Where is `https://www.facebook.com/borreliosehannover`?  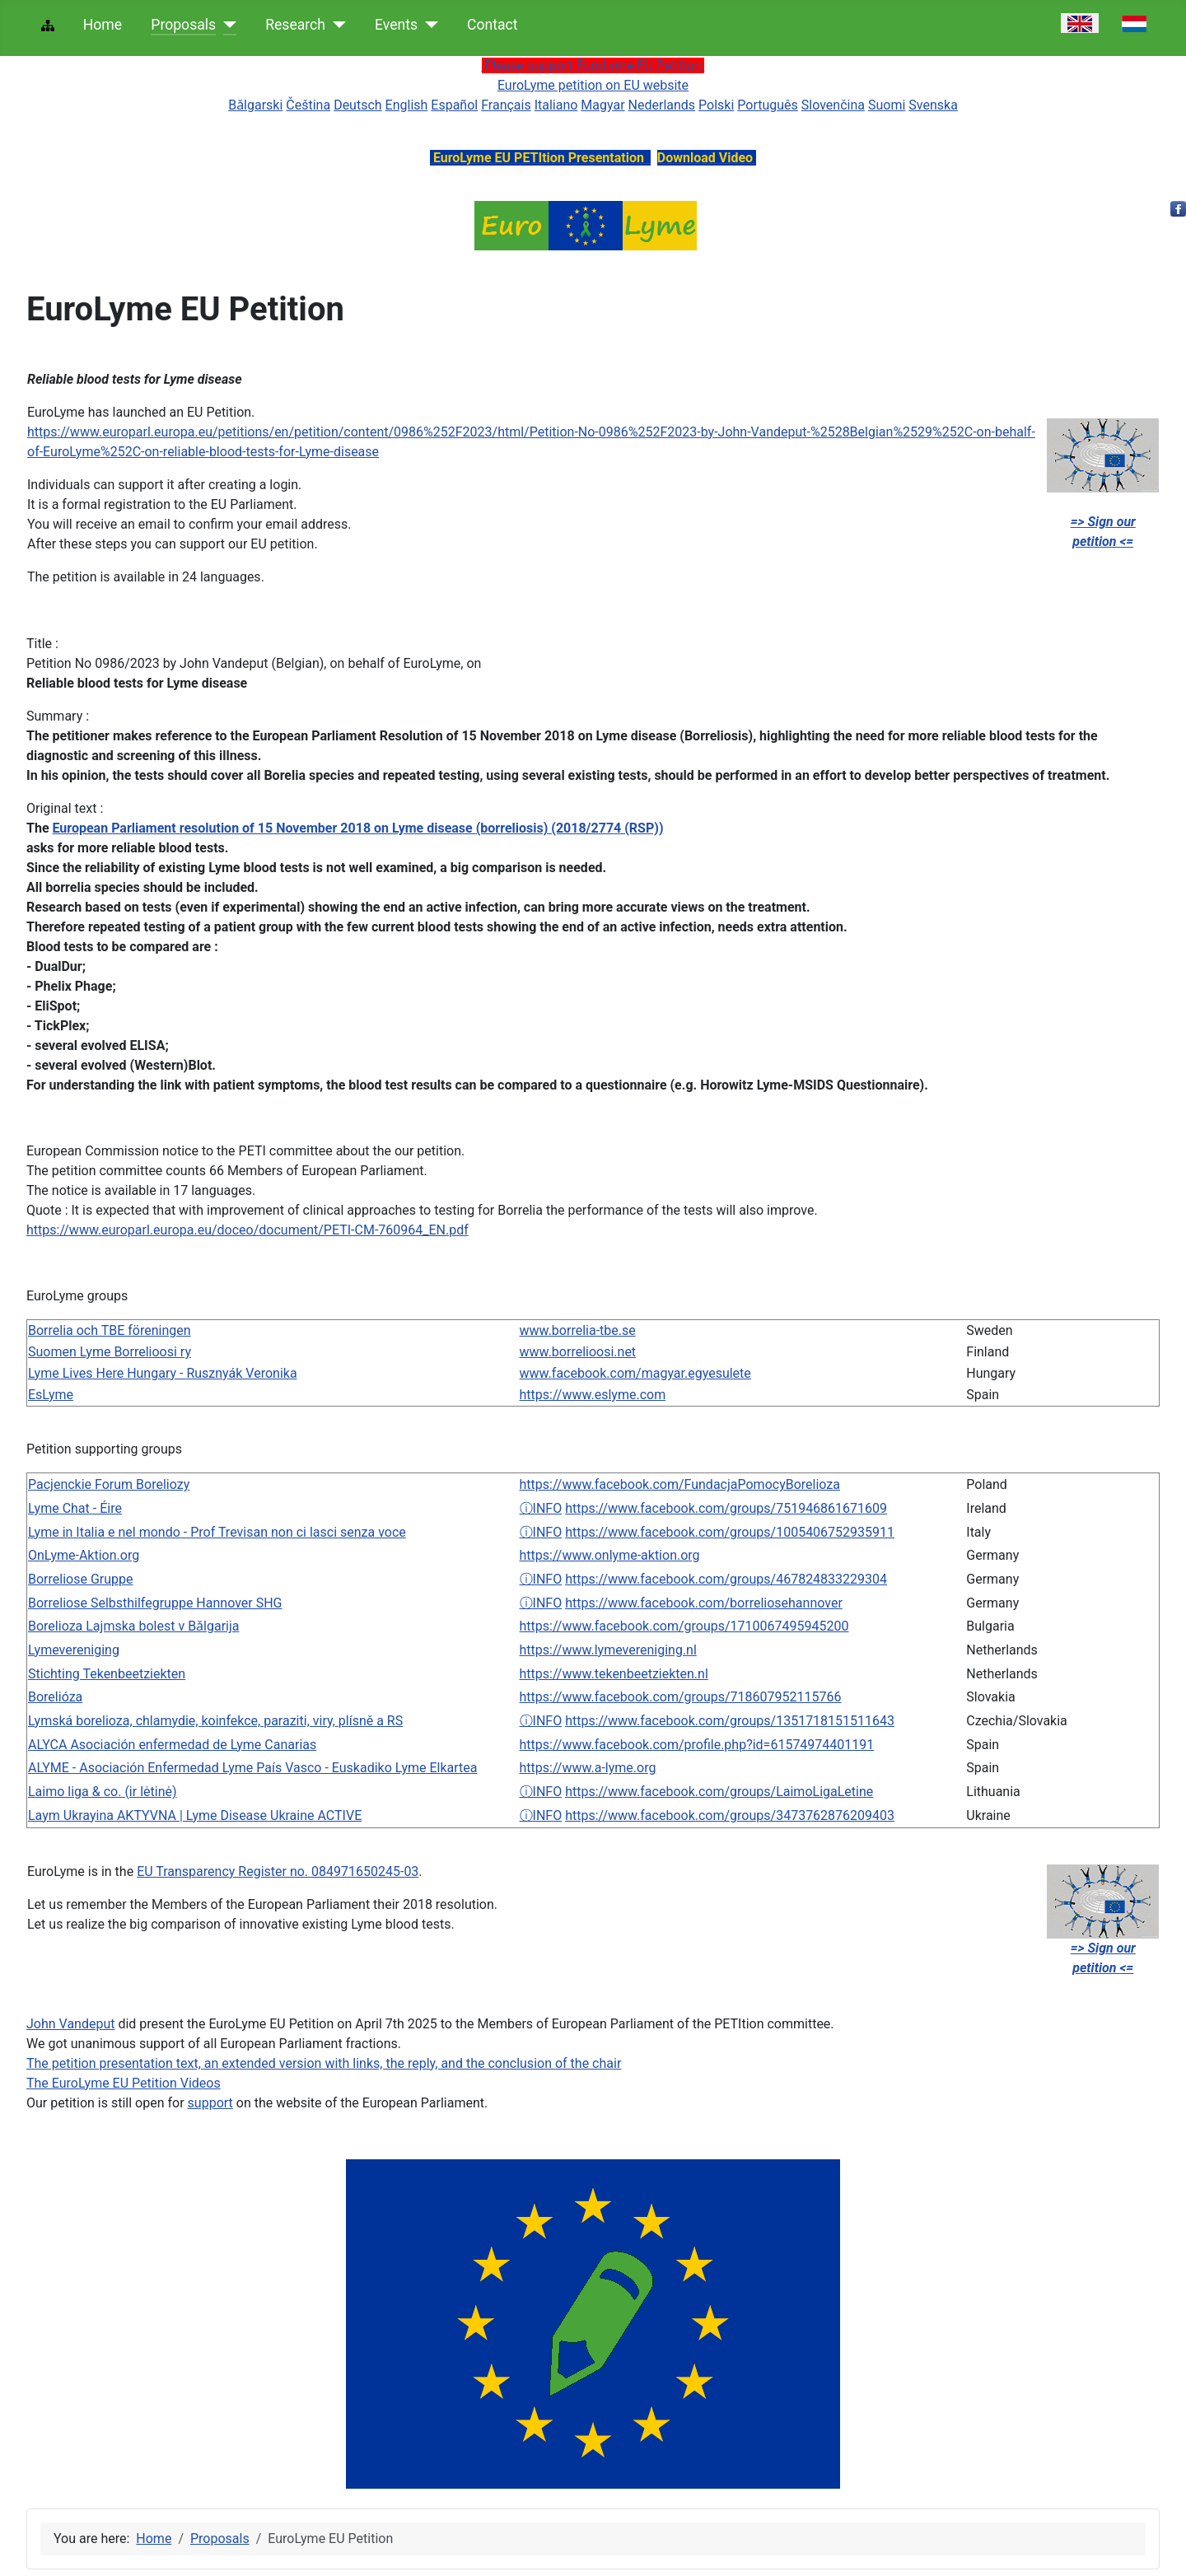 https://www.facebook.com/borreliosehannover is located at coordinates (704, 1603).